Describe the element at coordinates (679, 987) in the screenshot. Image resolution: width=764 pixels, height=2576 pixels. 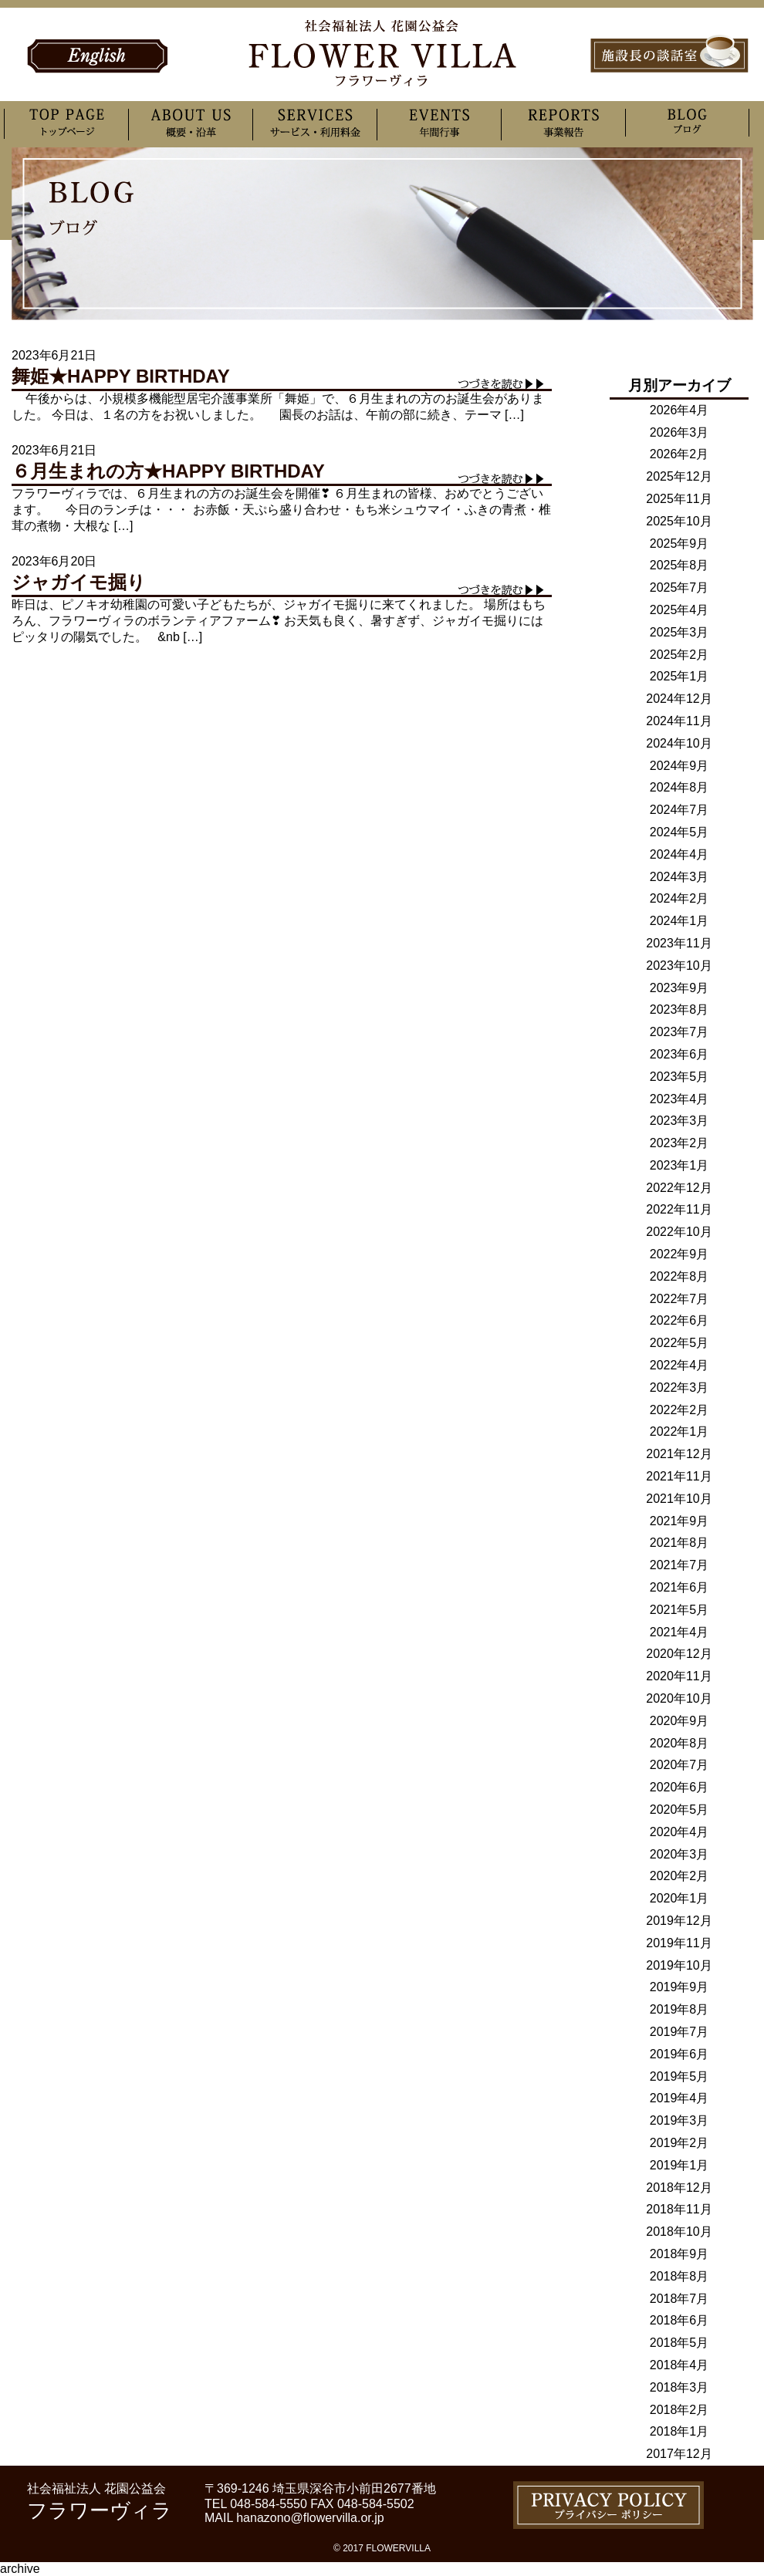
I see `2023年9月` at that location.